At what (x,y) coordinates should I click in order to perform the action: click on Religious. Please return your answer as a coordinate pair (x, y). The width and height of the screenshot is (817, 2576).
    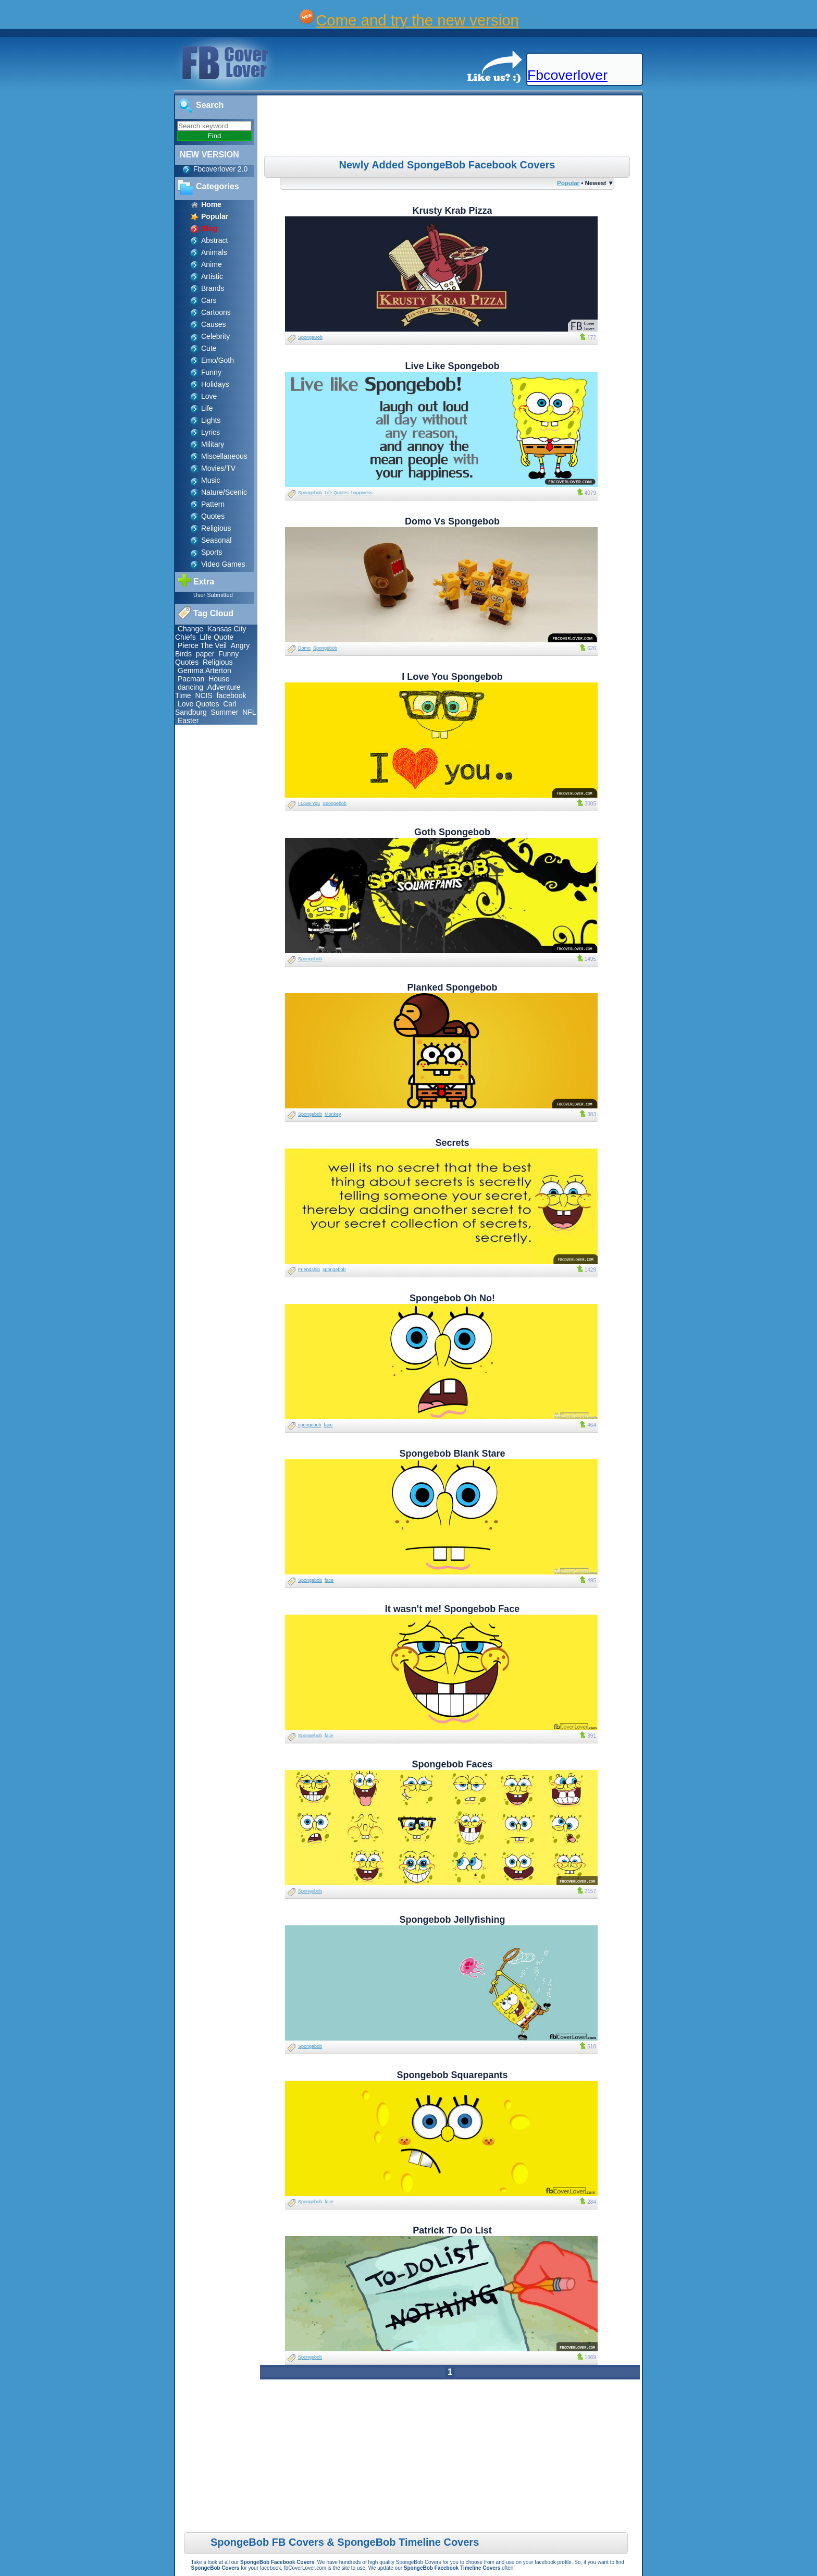
    Looking at the image, I should click on (216, 528).